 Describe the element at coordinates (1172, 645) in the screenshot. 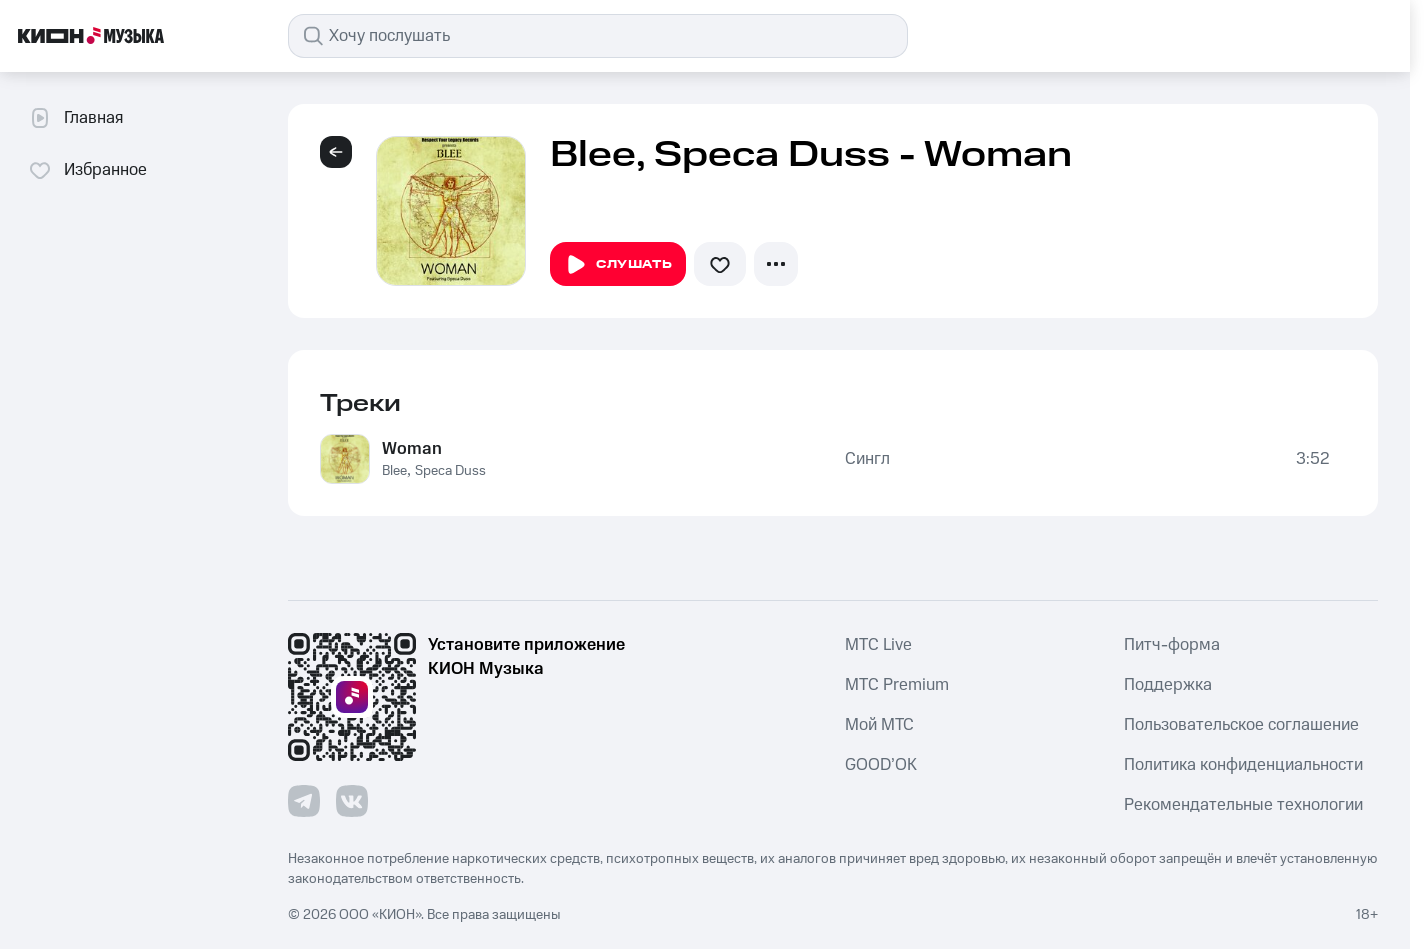

I see `Питч-форма` at that location.